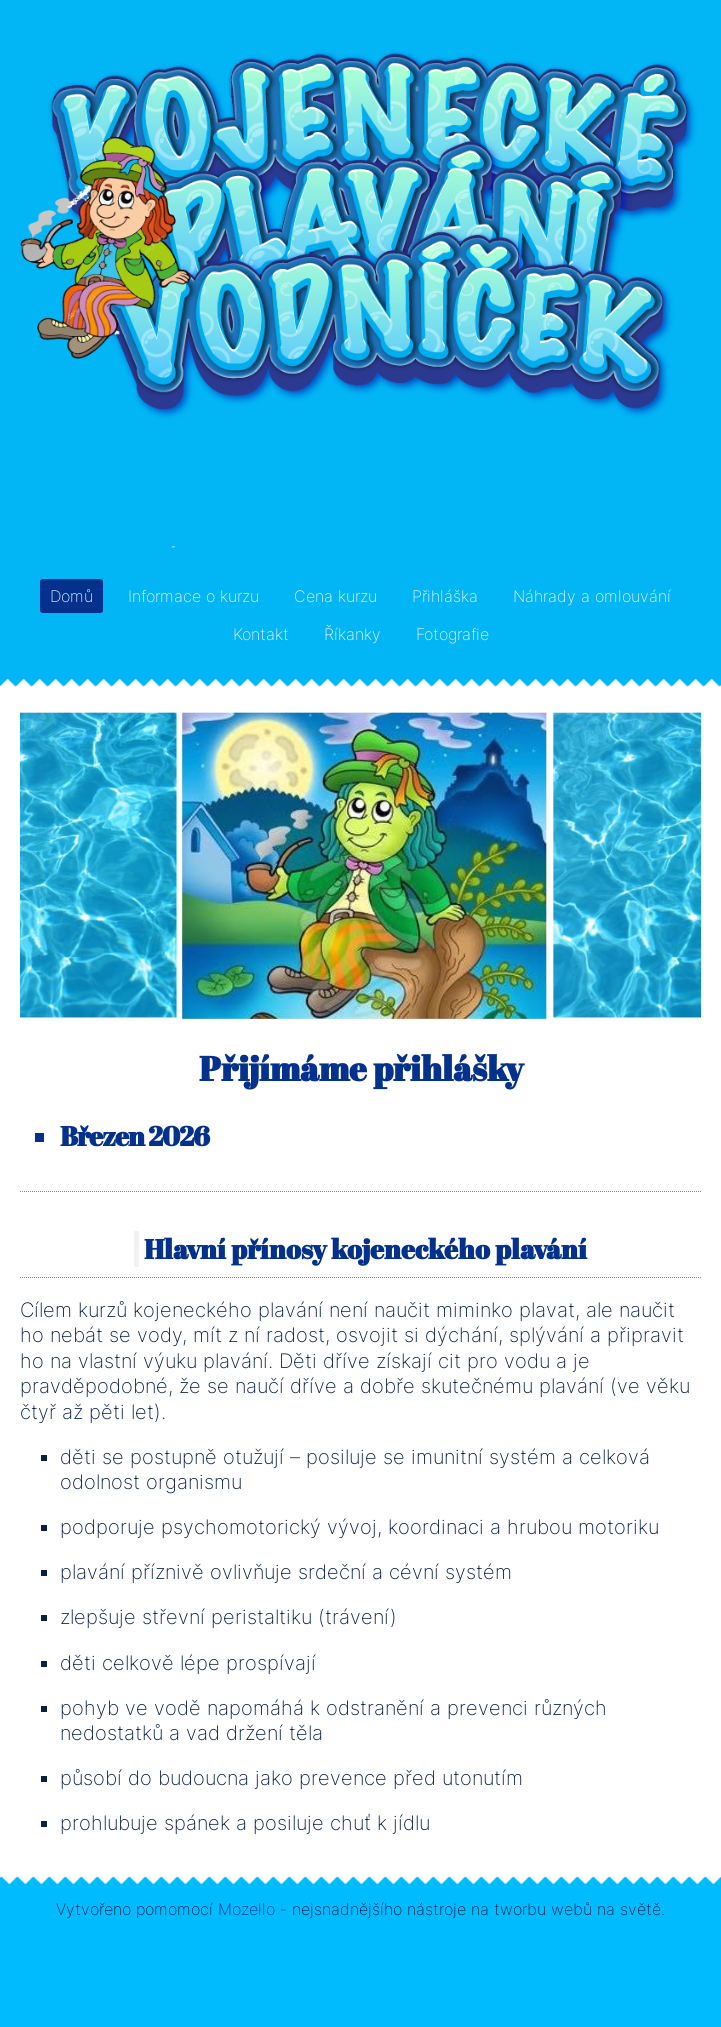  Describe the element at coordinates (592, 596) in the screenshot. I see `Náhrady a omlouvání [menuitem]` at that location.